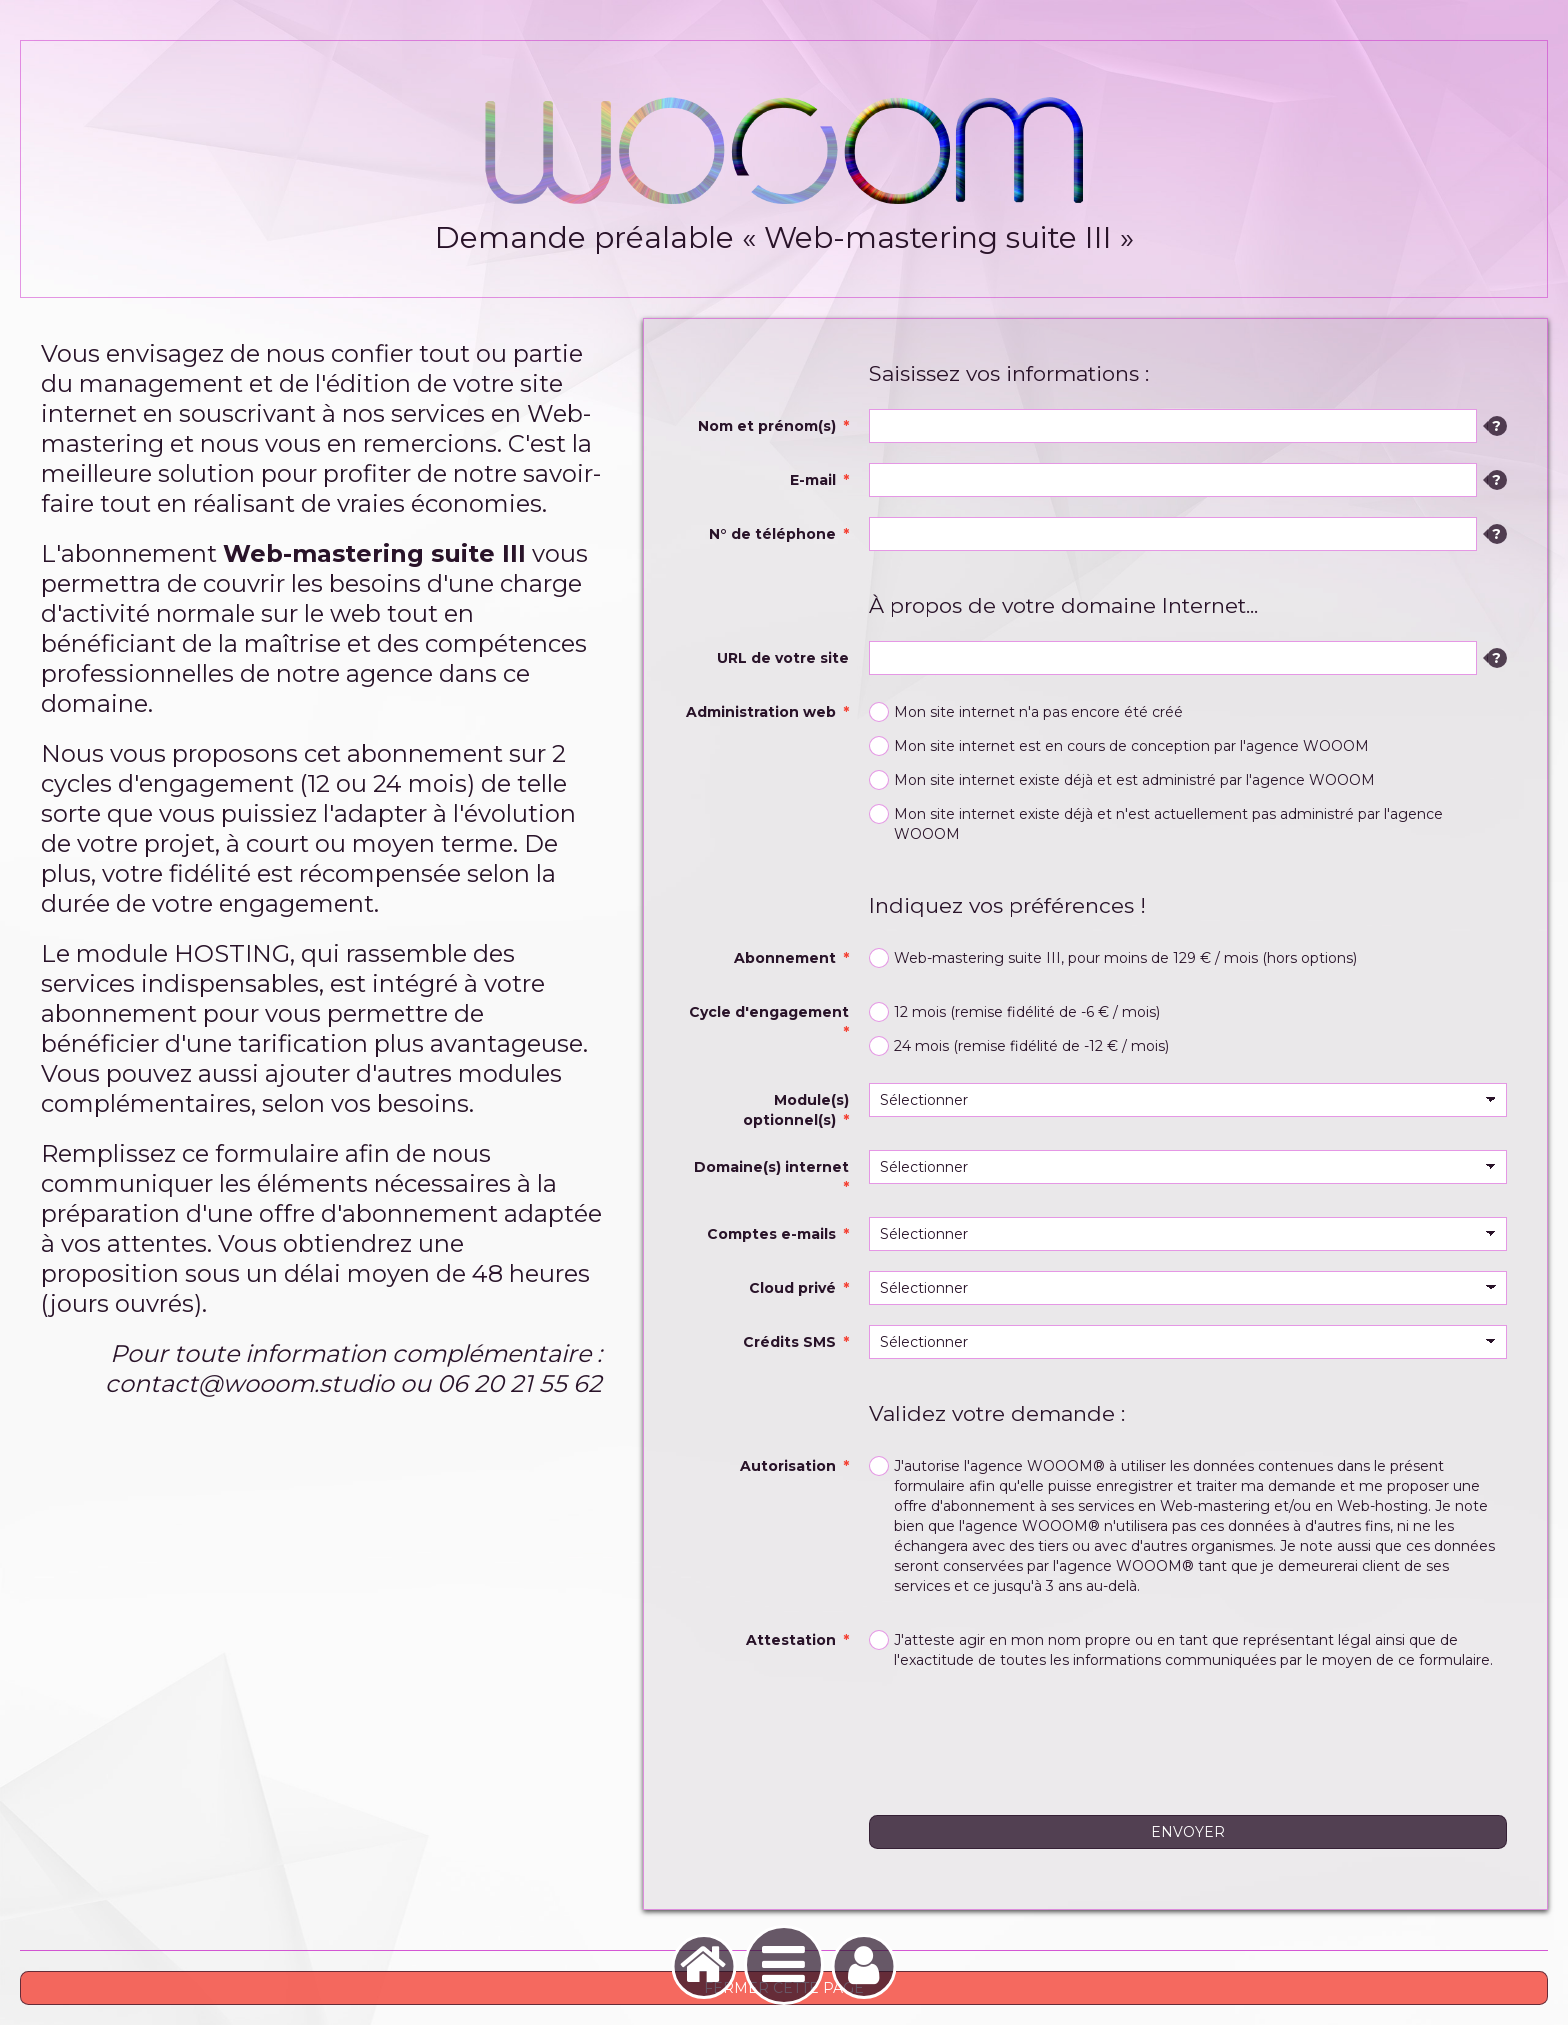 The height and width of the screenshot is (2025, 1568). What do you see at coordinates (772, 534) in the screenshot?
I see `N° de téléphone` at bounding box center [772, 534].